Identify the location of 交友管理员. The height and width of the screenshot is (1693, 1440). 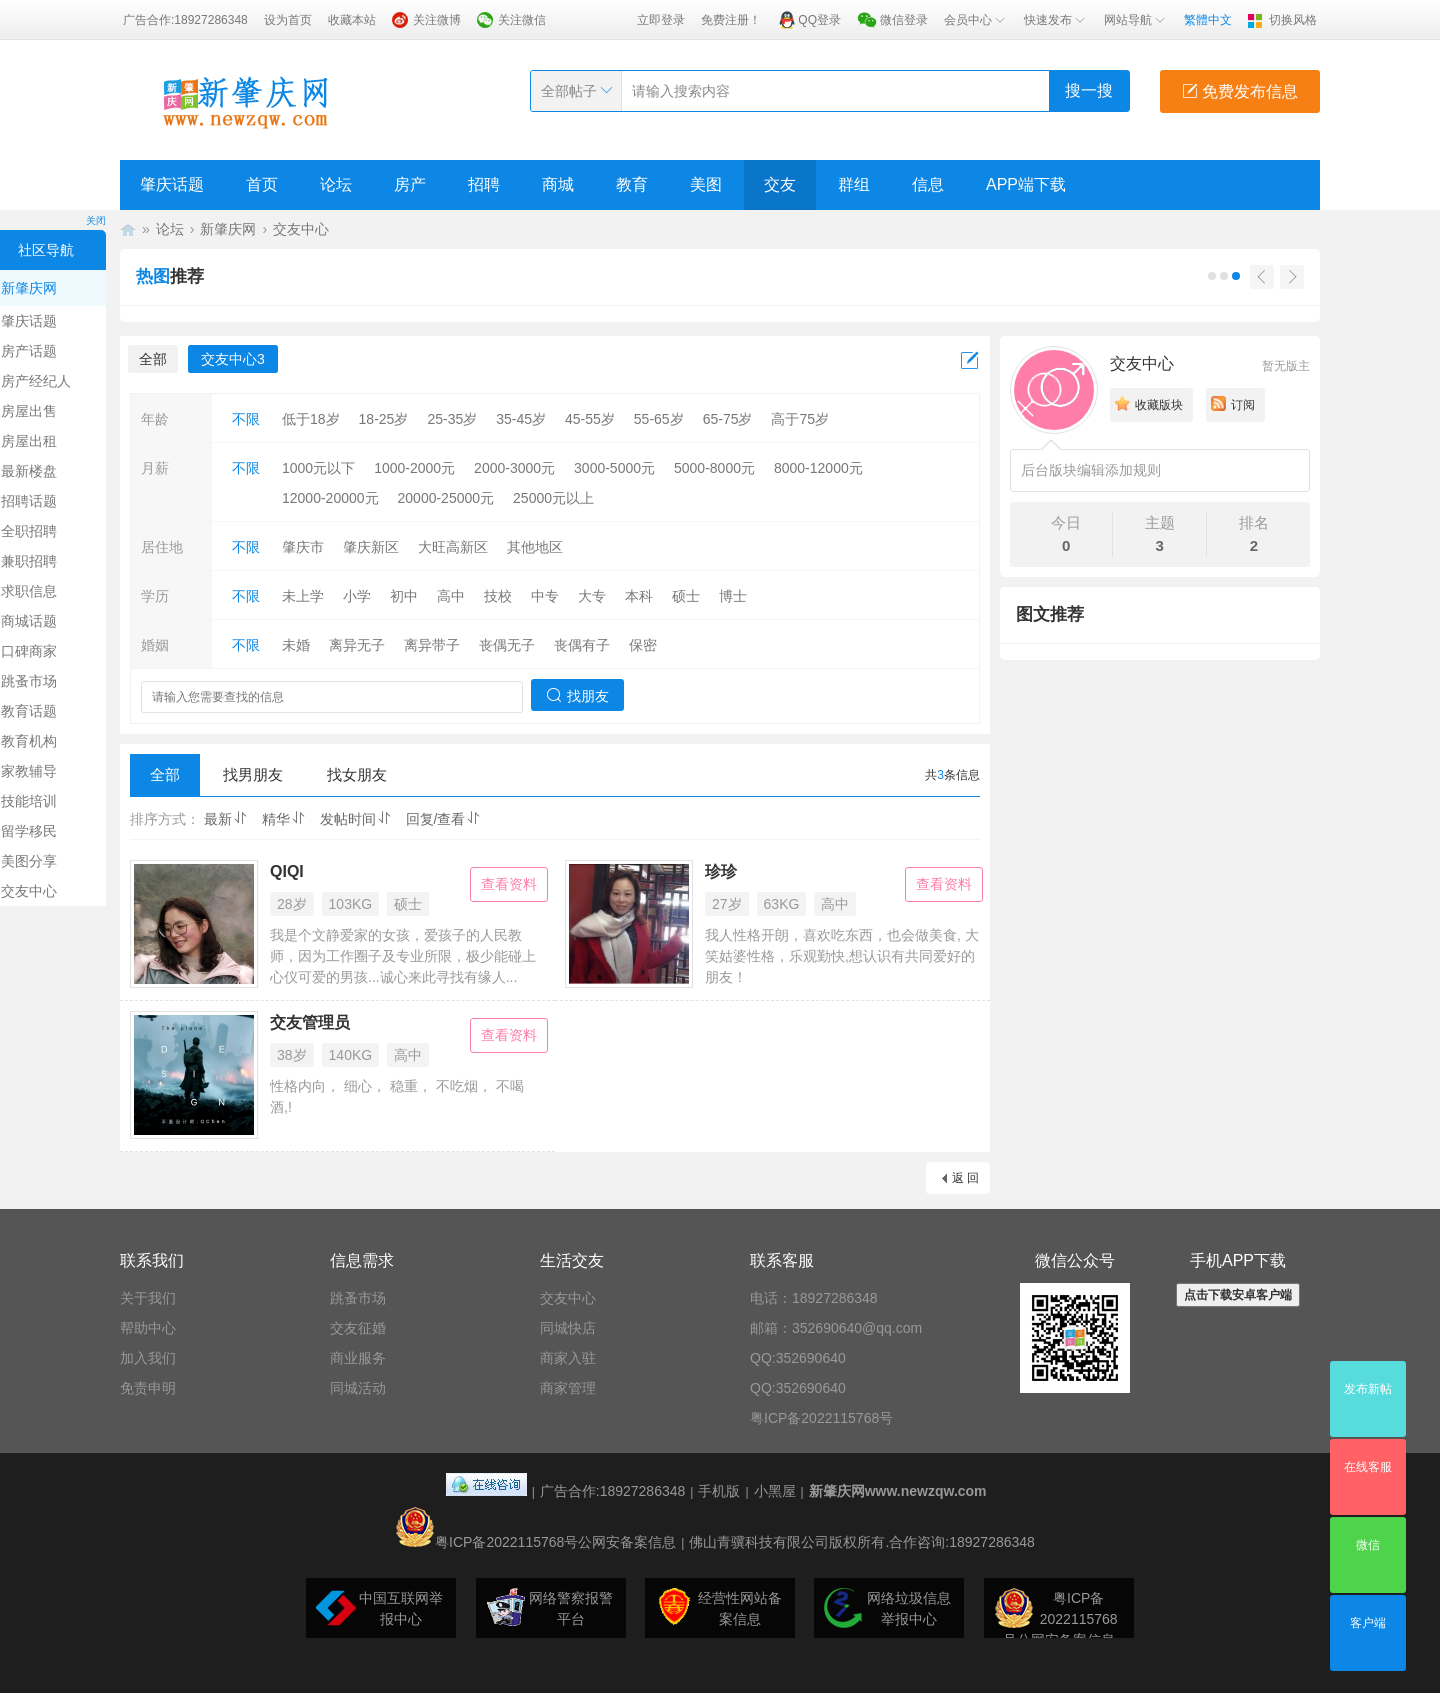
(310, 1022).